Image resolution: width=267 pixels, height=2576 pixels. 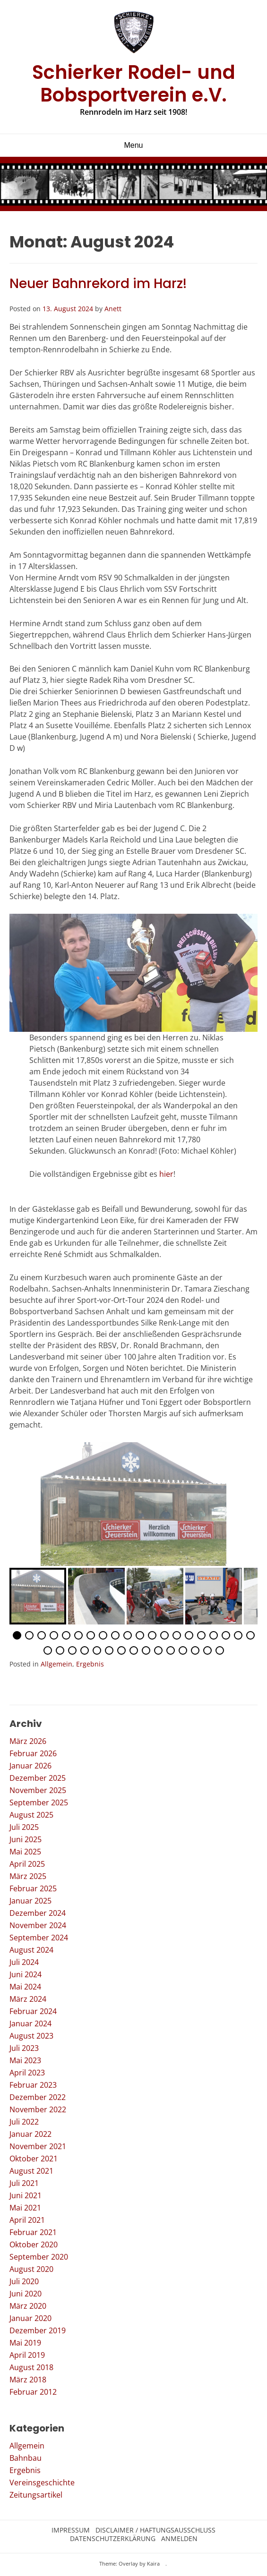 I want to click on Vereinsgeschichte, so click(x=42, y=2482).